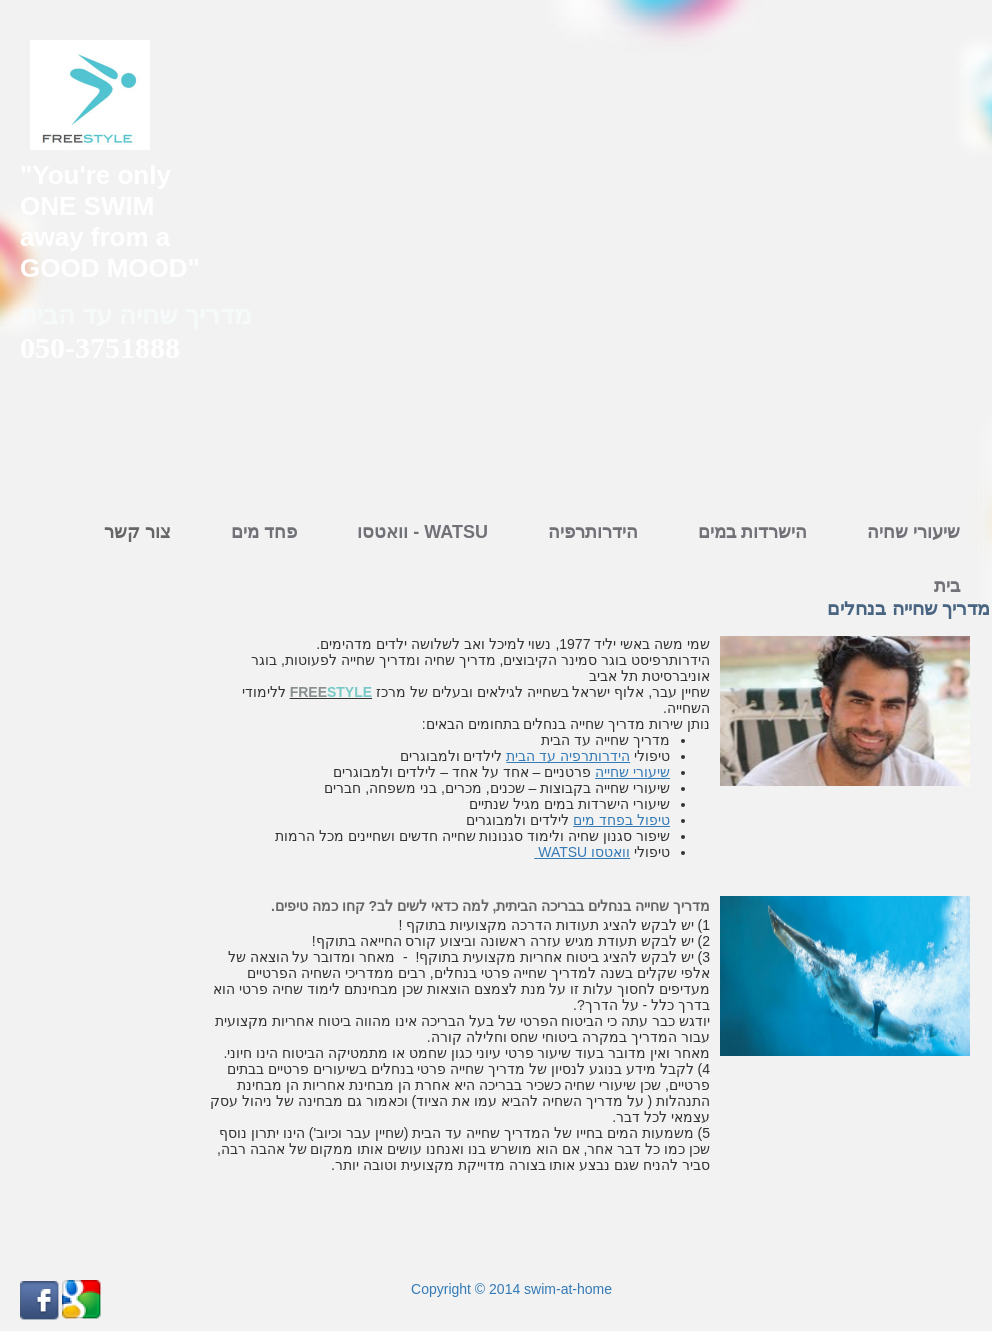 The image size is (992, 1331). Describe the element at coordinates (264, 532) in the screenshot. I see `פחד מים` at that location.